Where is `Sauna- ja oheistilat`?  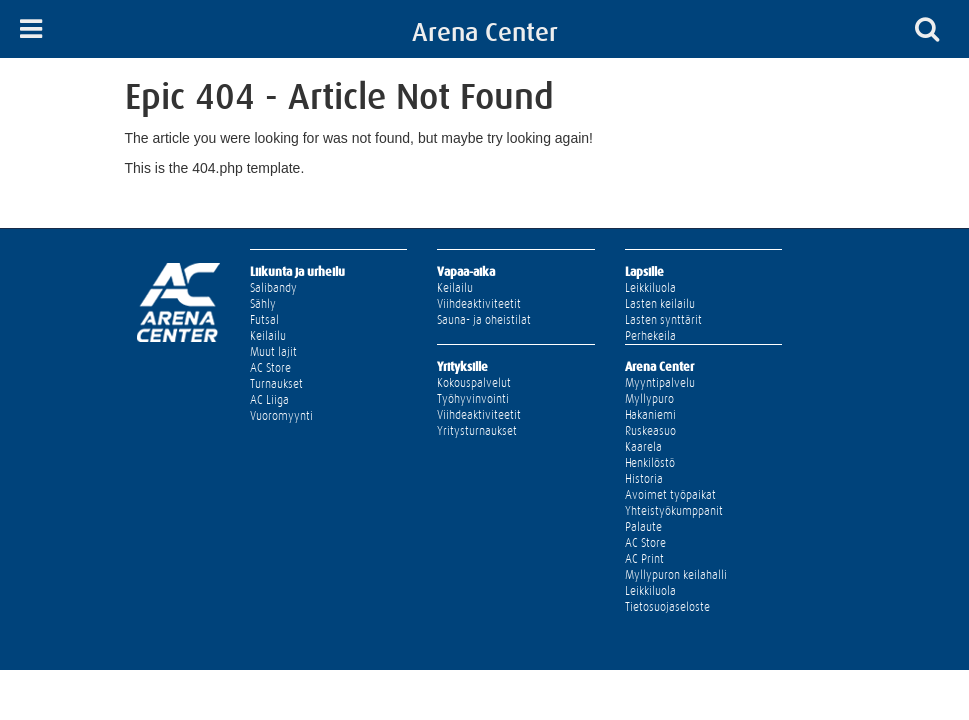
Sauna- ja oheistilat is located at coordinates (484, 320).